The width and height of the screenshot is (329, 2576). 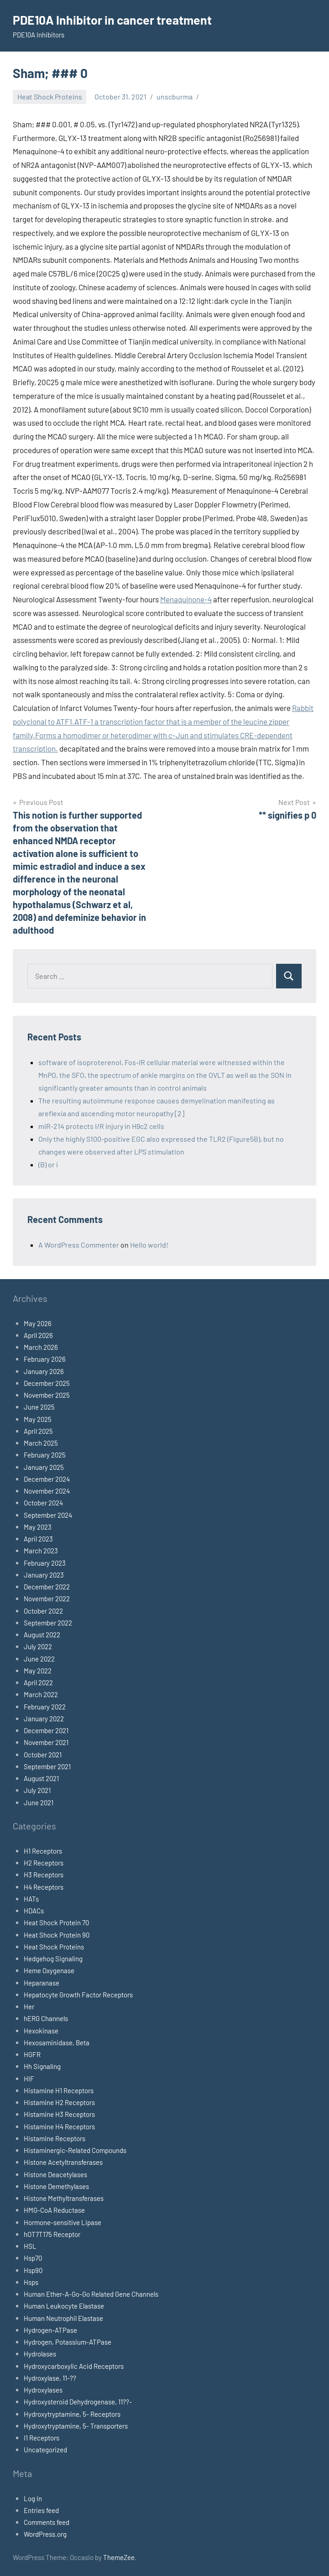 I want to click on September 2021, so click(x=47, y=1766).